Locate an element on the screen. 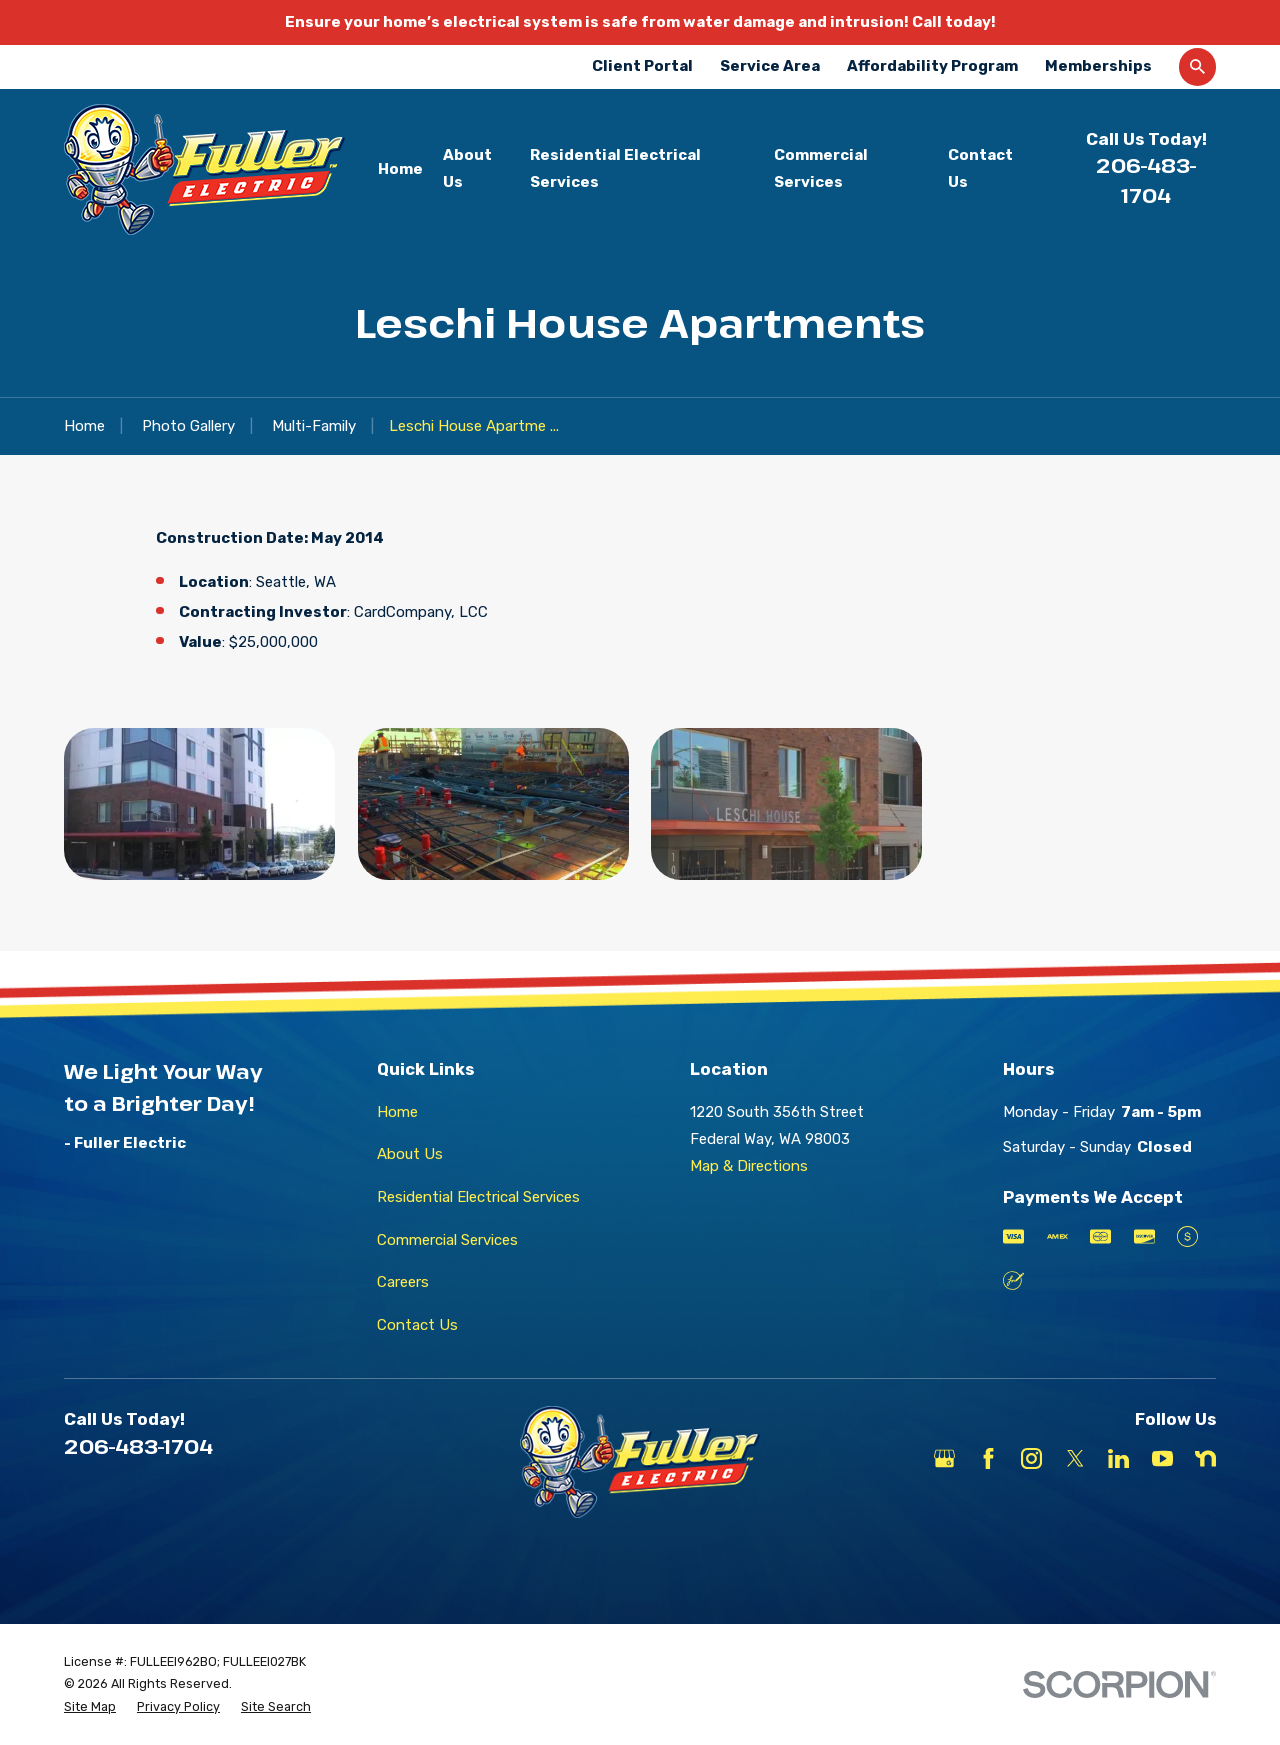 Image resolution: width=1280 pixels, height=1745 pixels. 206-483-1704 is located at coordinates (138, 1446).